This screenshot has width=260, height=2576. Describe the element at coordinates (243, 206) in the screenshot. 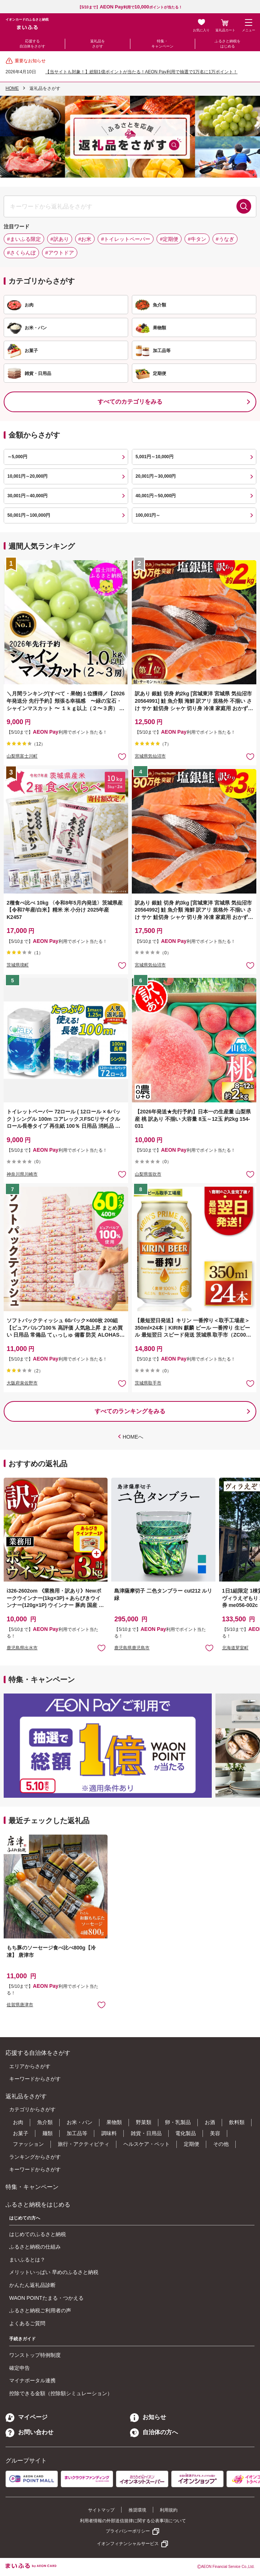

I see `検索する` at that location.